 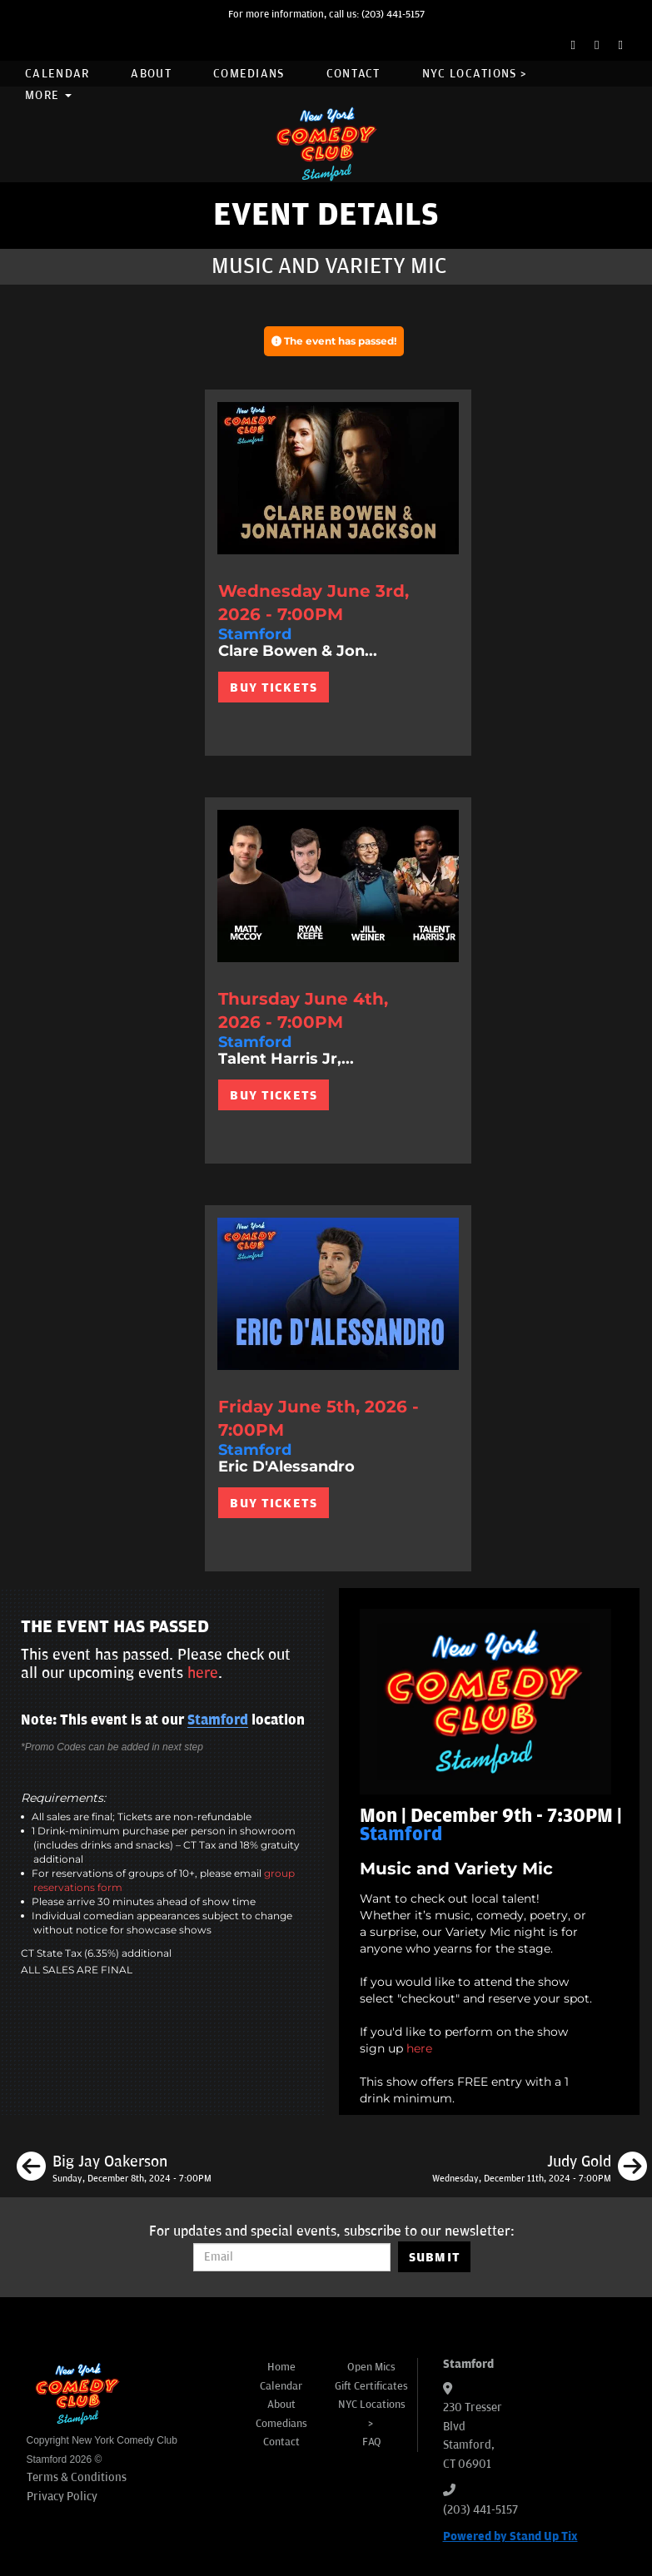 What do you see at coordinates (77, 2477) in the screenshot?
I see `Terms & Conditions` at bounding box center [77, 2477].